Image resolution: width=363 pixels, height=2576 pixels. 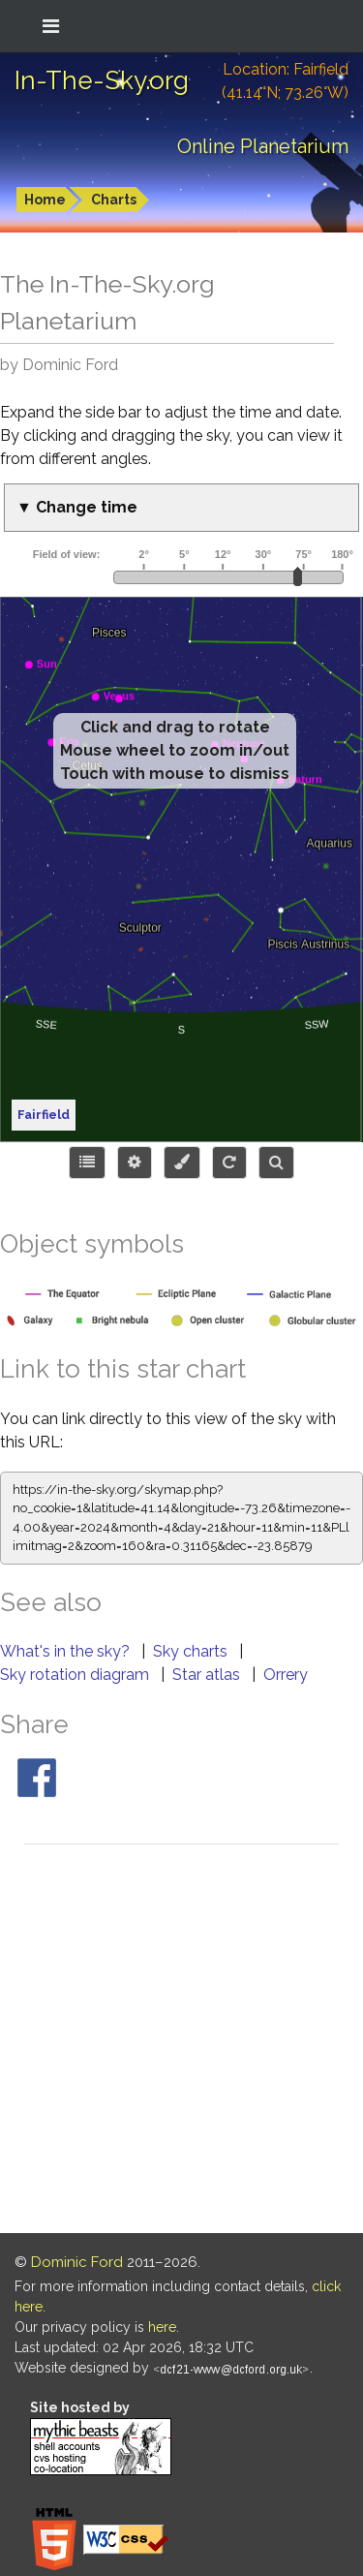 I want to click on [Configure colors or export image], so click(x=182, y=1162).